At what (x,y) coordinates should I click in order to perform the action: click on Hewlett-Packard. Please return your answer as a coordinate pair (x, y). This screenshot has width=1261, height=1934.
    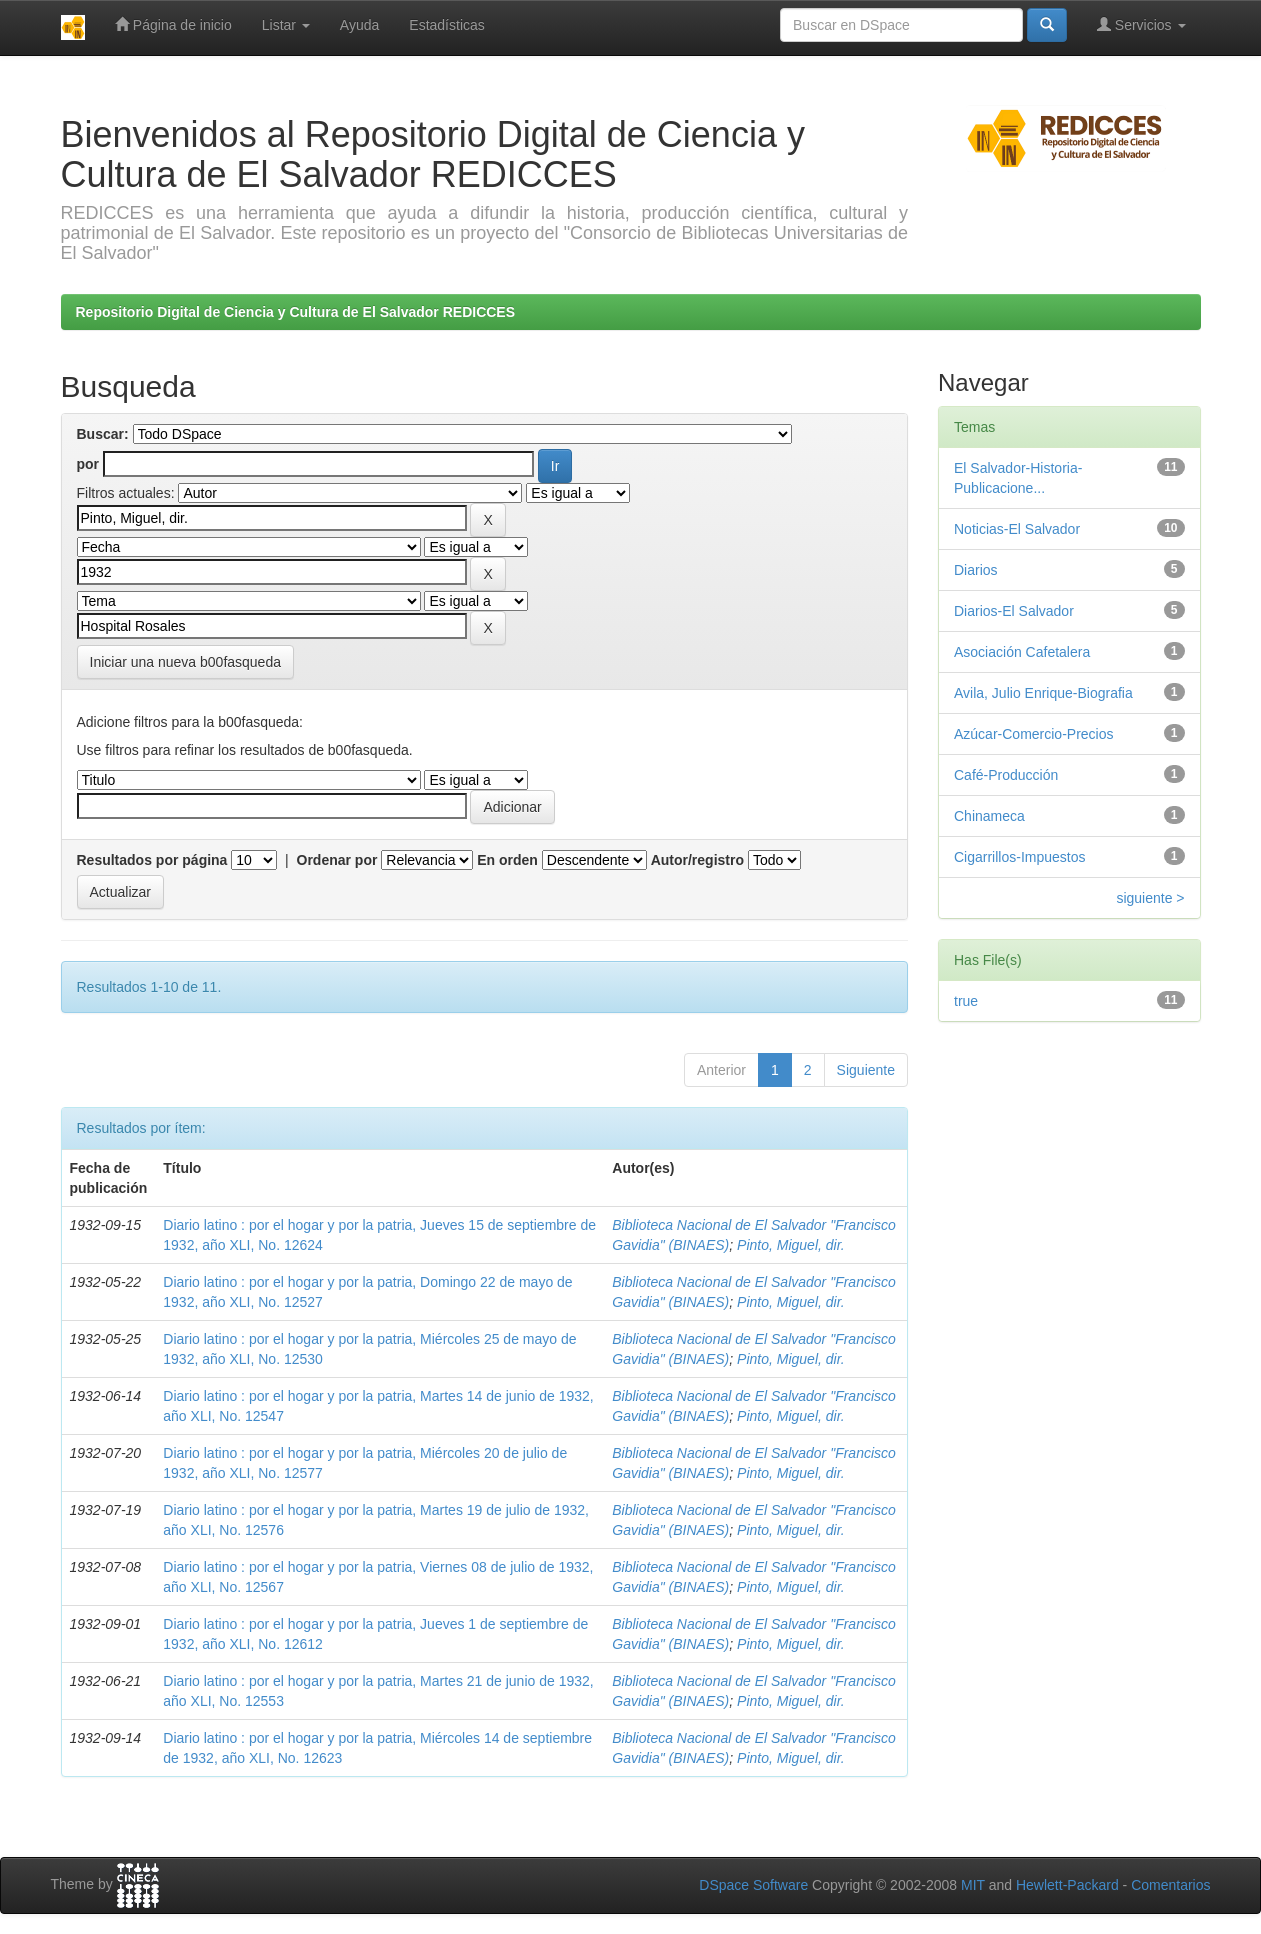
    Looking at the image, I should click on (1067, 1885).